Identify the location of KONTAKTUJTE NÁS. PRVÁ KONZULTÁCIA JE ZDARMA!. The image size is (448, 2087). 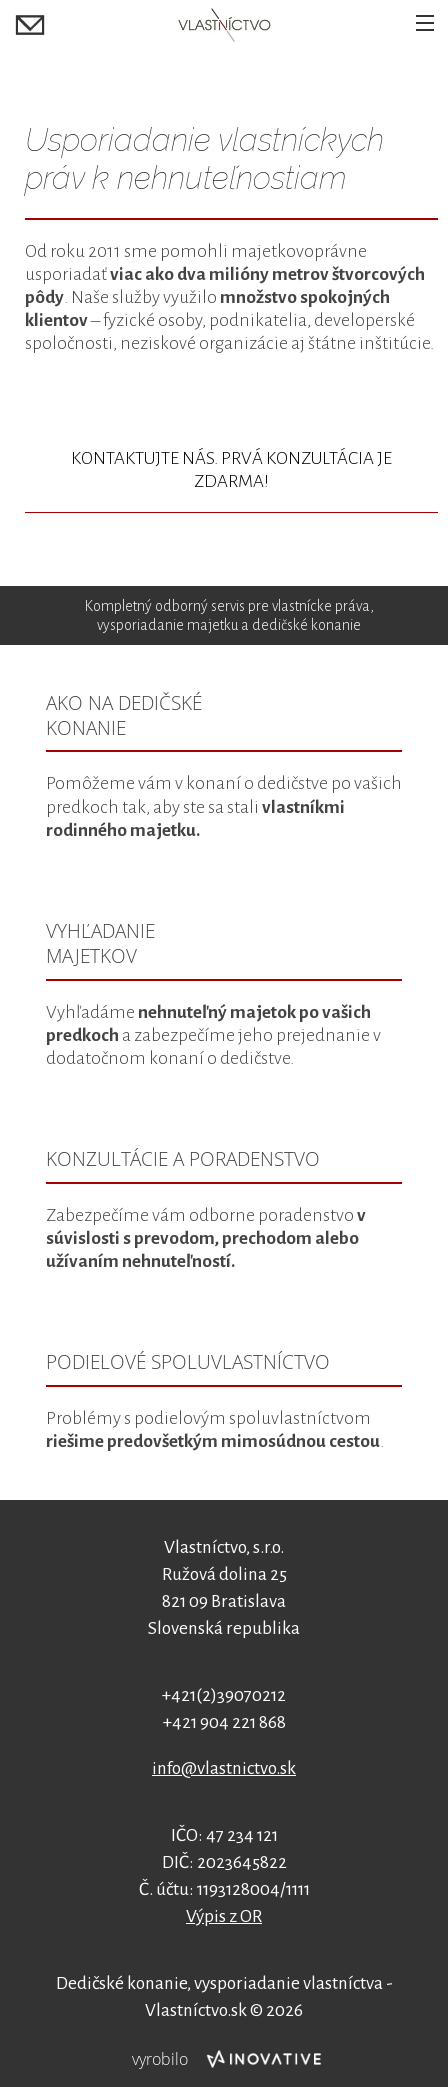
(231, 470).